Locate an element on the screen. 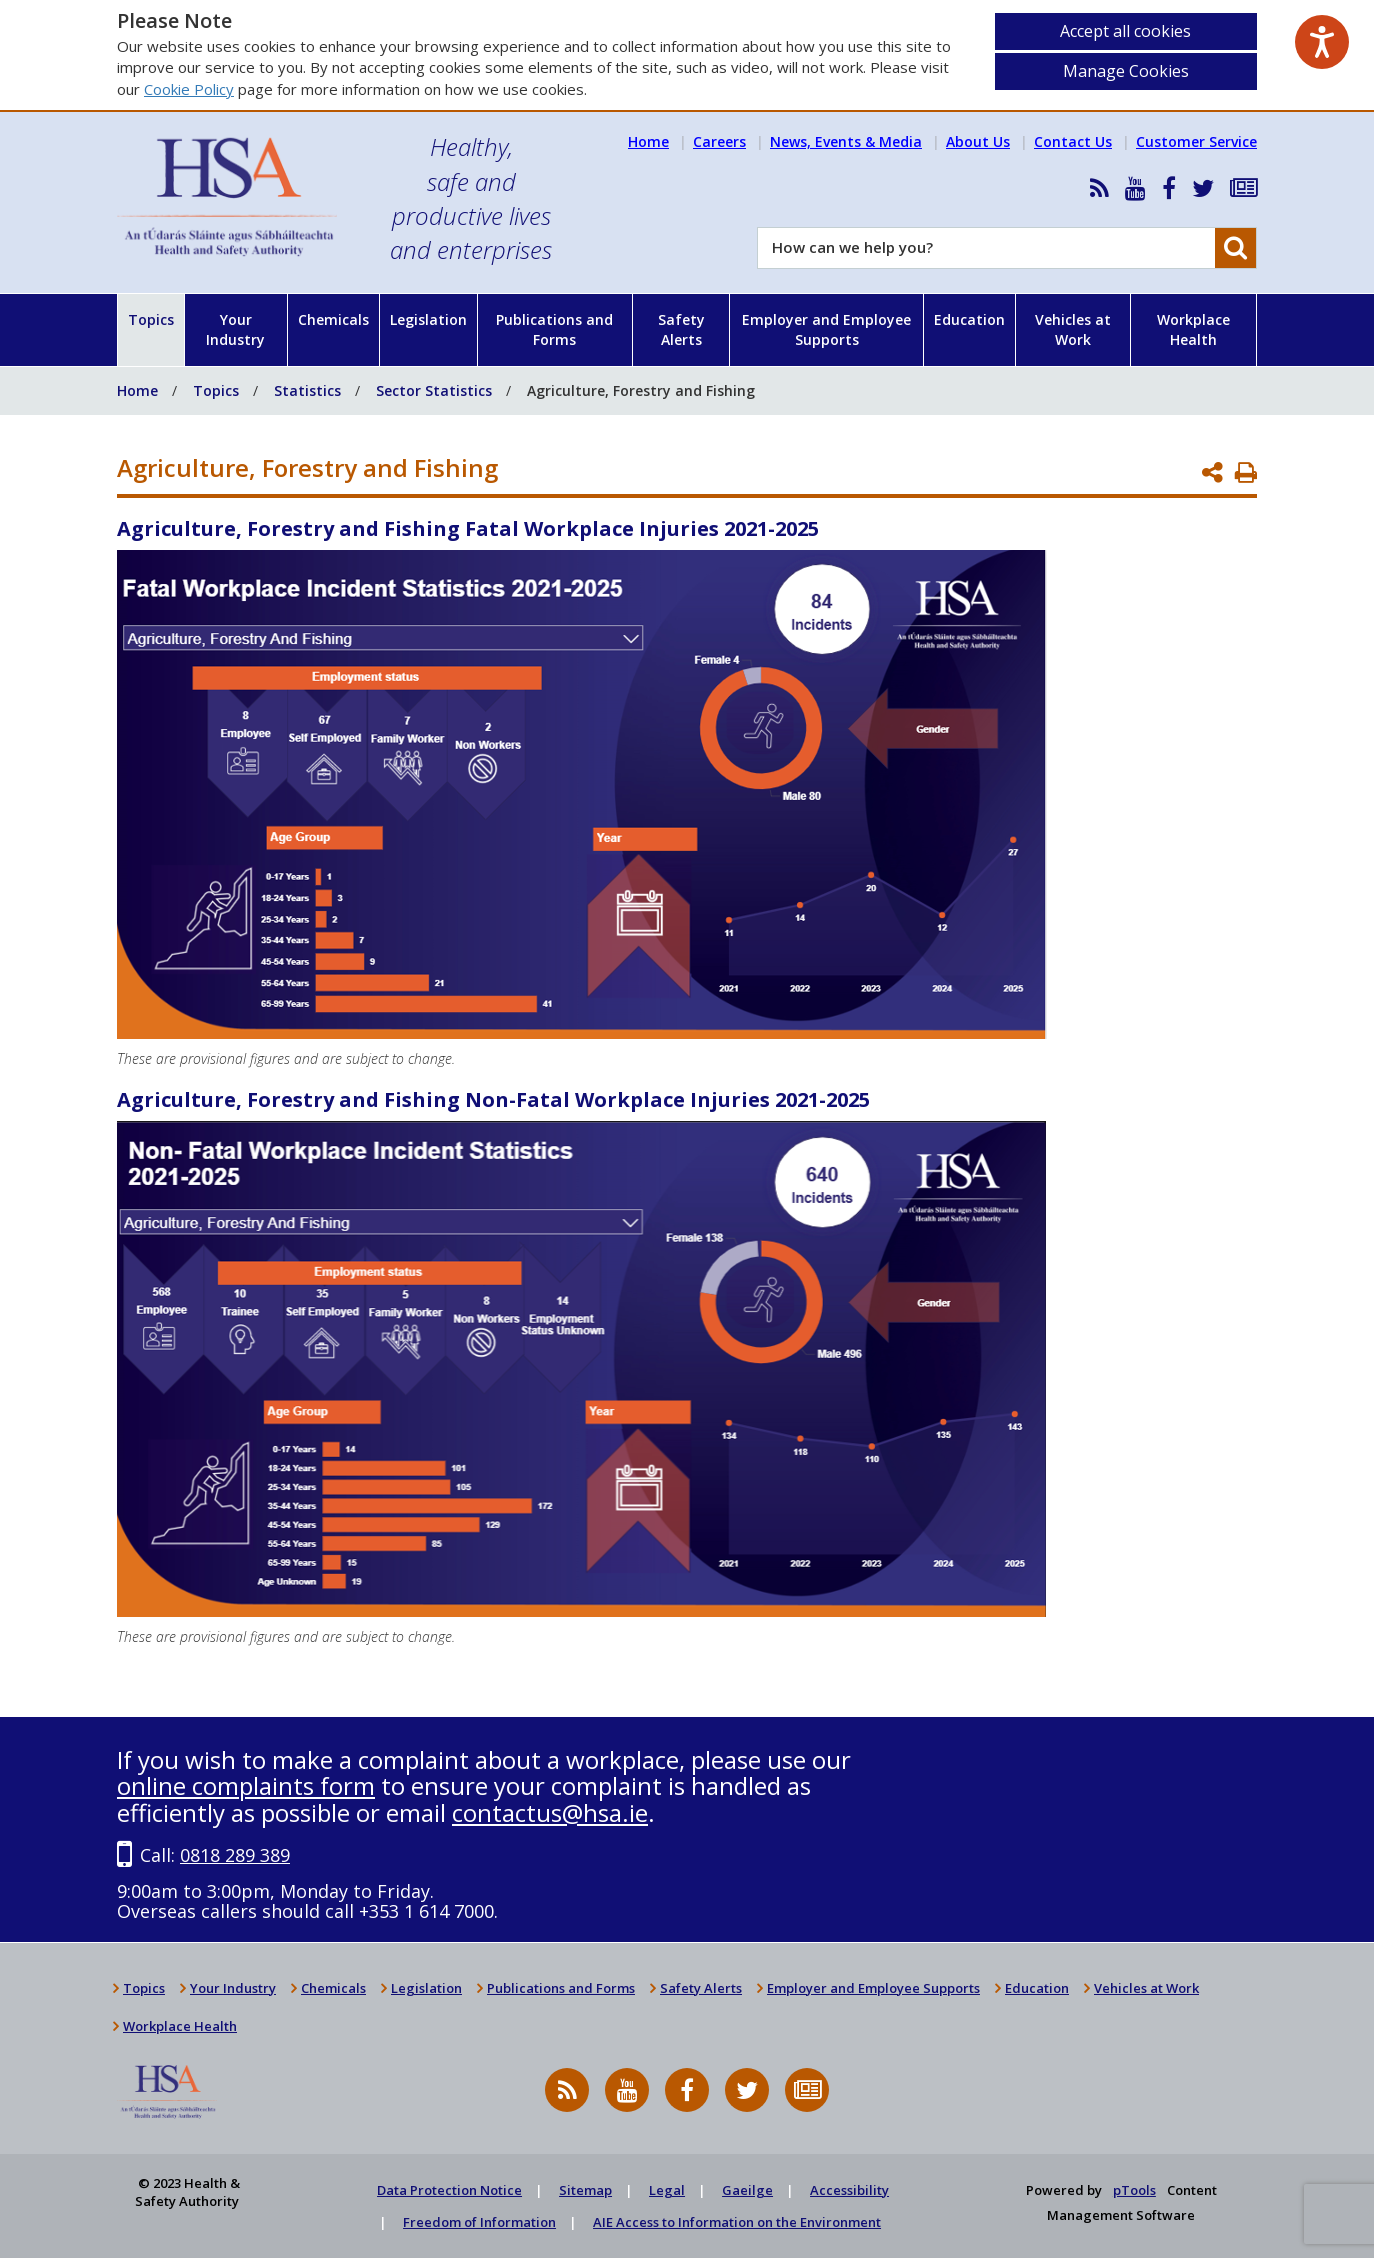  [Speak - Listen with the ReachDeck Toolbar] is located at coordinates (1322, 42).